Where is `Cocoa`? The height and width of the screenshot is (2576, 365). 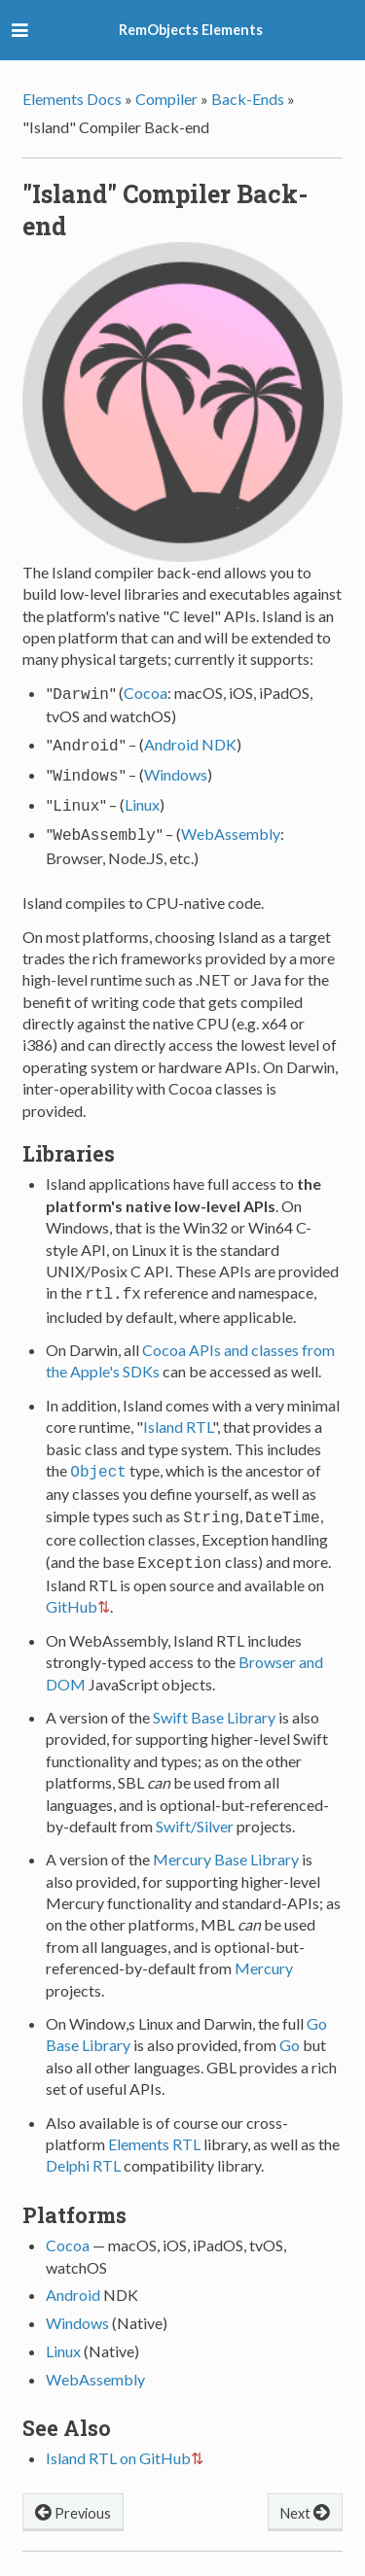
Cocoa is located at coordinates (145, 692).